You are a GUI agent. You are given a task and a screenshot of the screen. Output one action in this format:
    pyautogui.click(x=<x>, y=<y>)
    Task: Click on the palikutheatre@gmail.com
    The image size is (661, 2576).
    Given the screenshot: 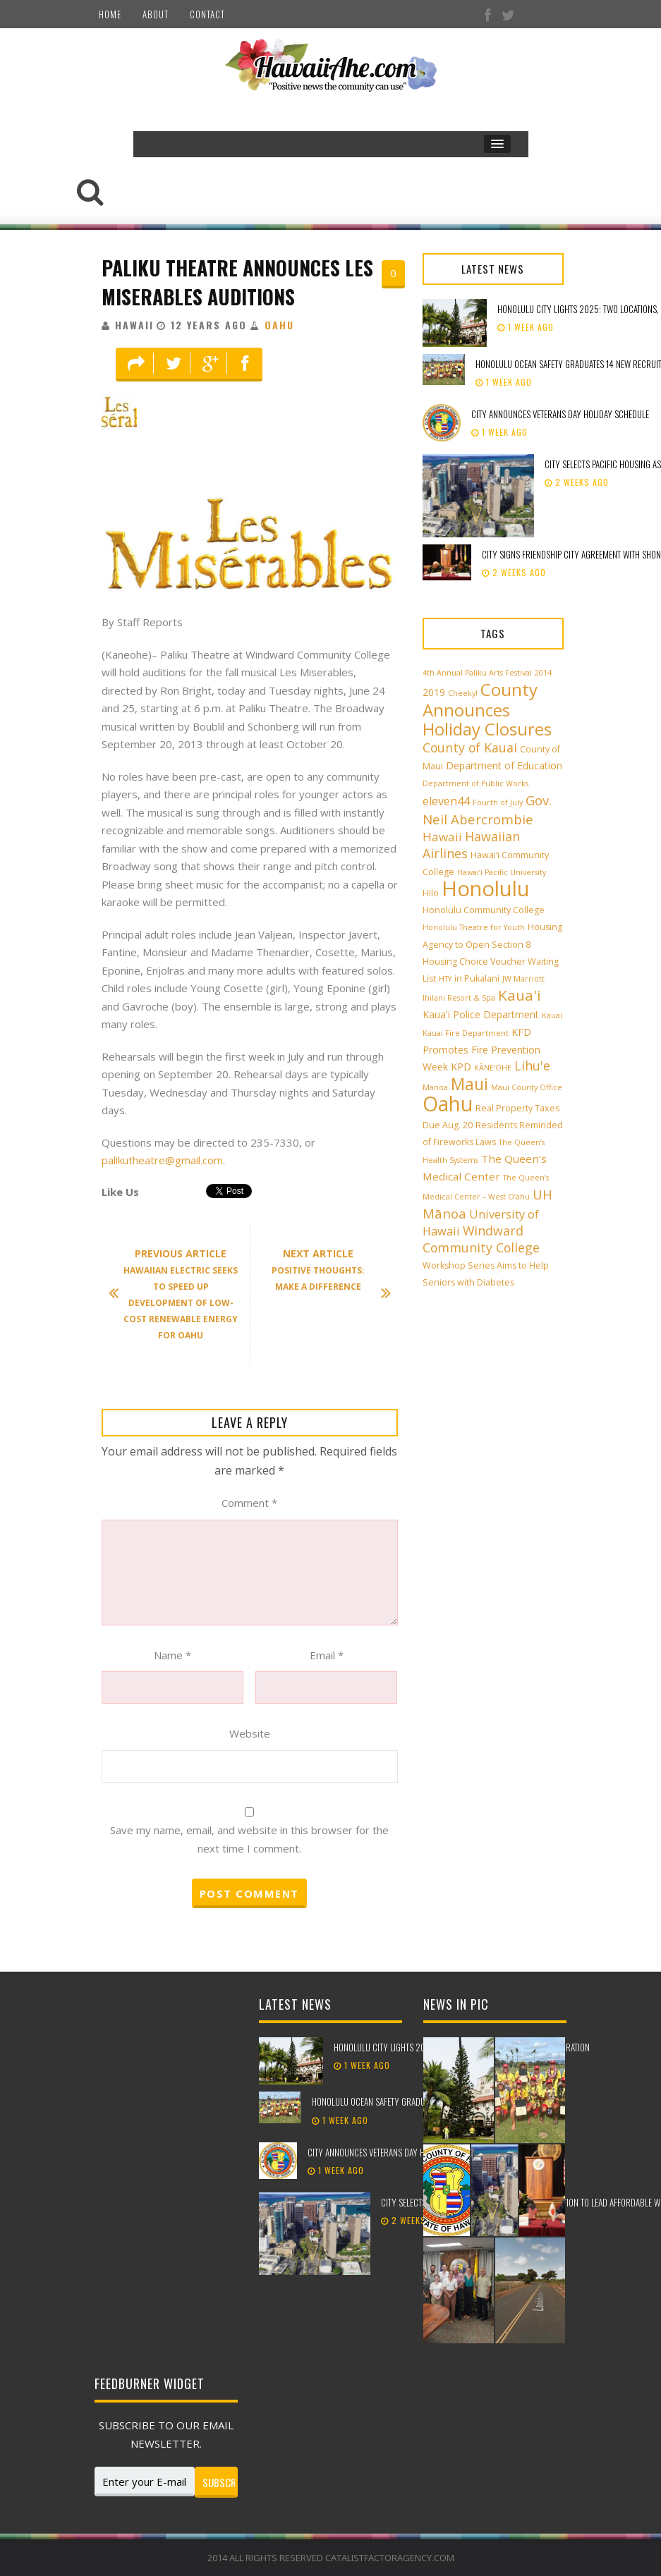 What is the action you would take?
    pyautogui.click(x=162, y=1160)
    